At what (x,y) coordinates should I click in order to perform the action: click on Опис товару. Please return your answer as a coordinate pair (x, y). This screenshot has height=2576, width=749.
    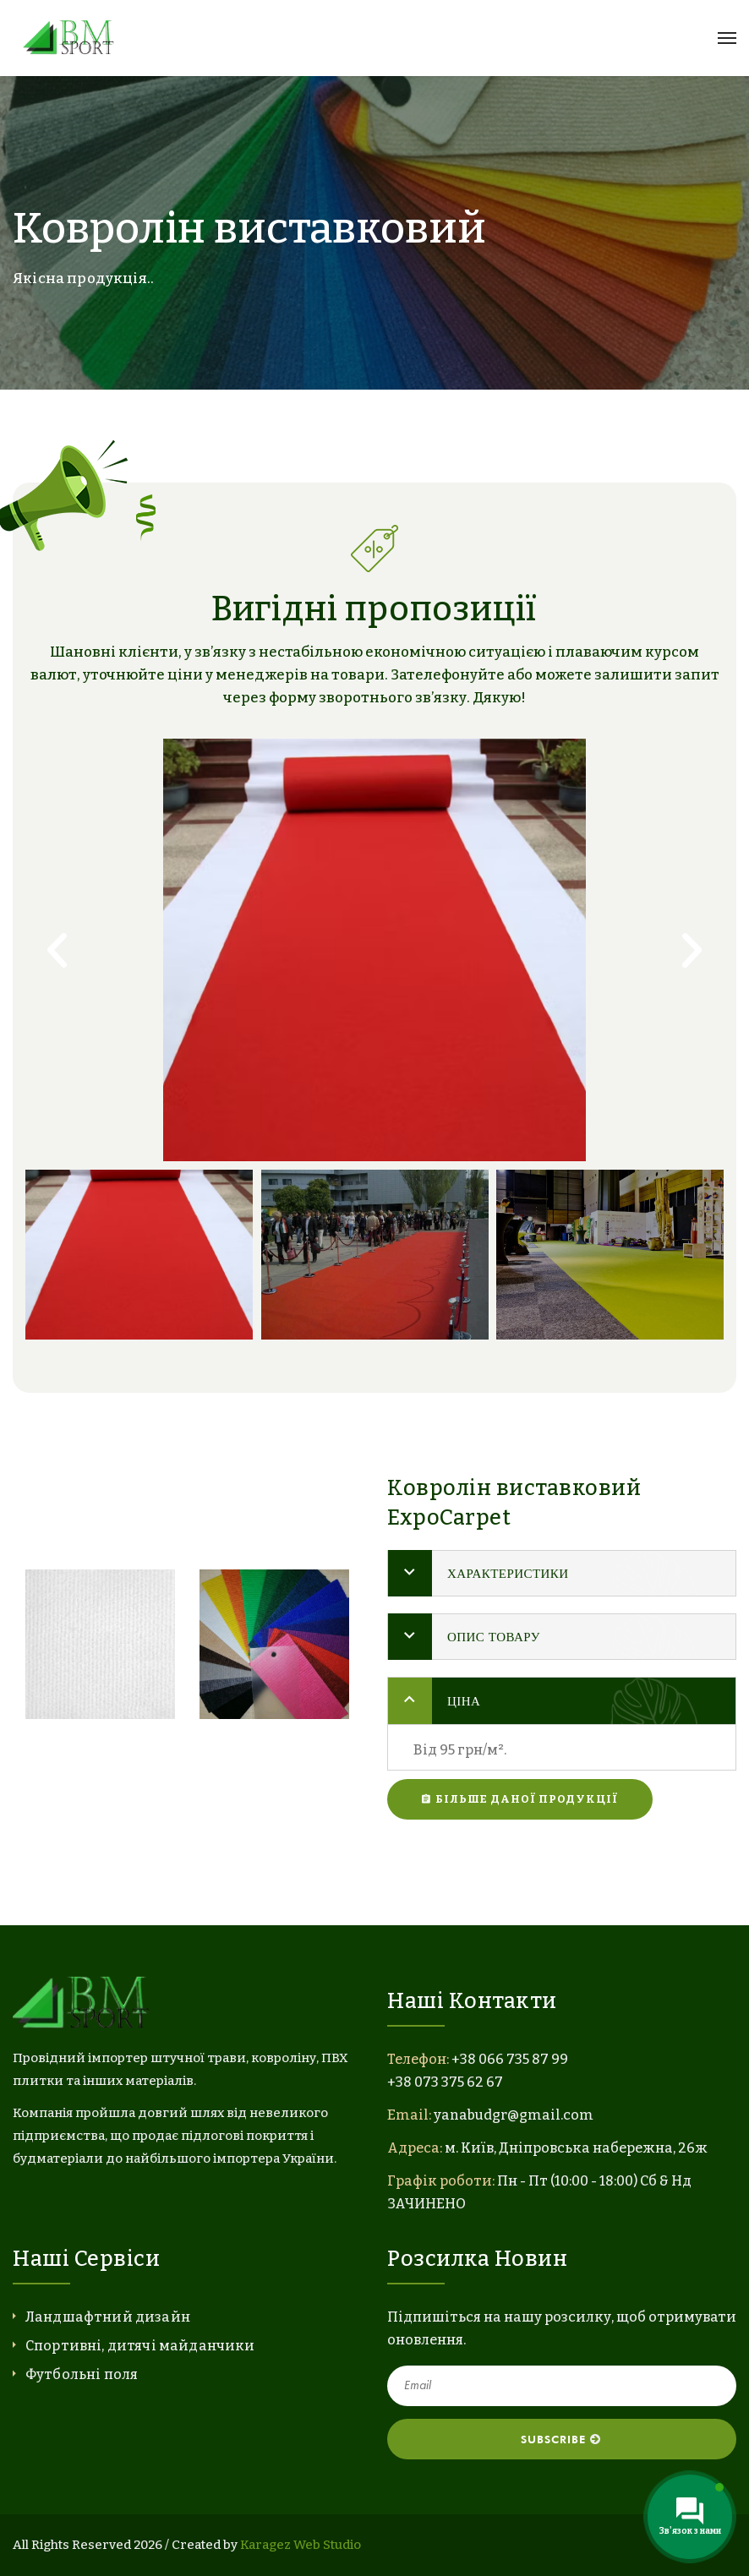
    Looking at the image, I should click on (493, 1637).